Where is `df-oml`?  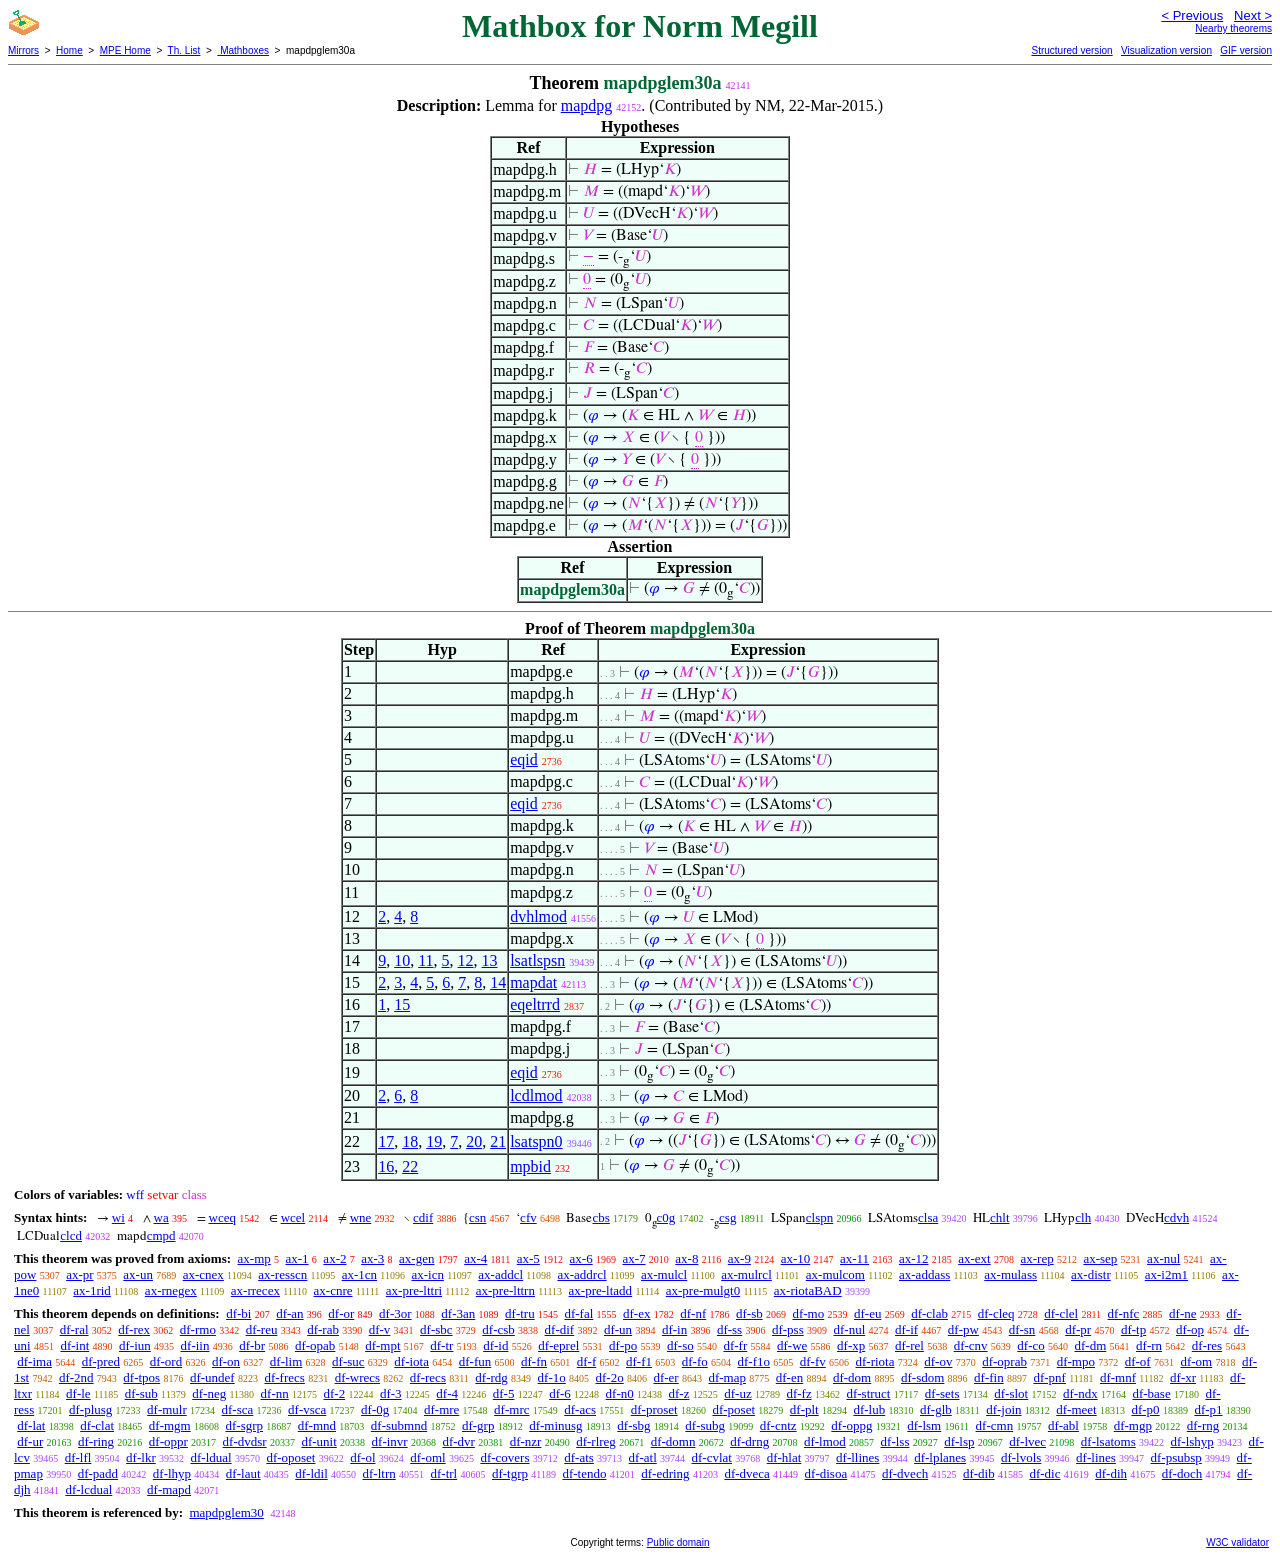
df-oml is located at coordinates (427, 1457).